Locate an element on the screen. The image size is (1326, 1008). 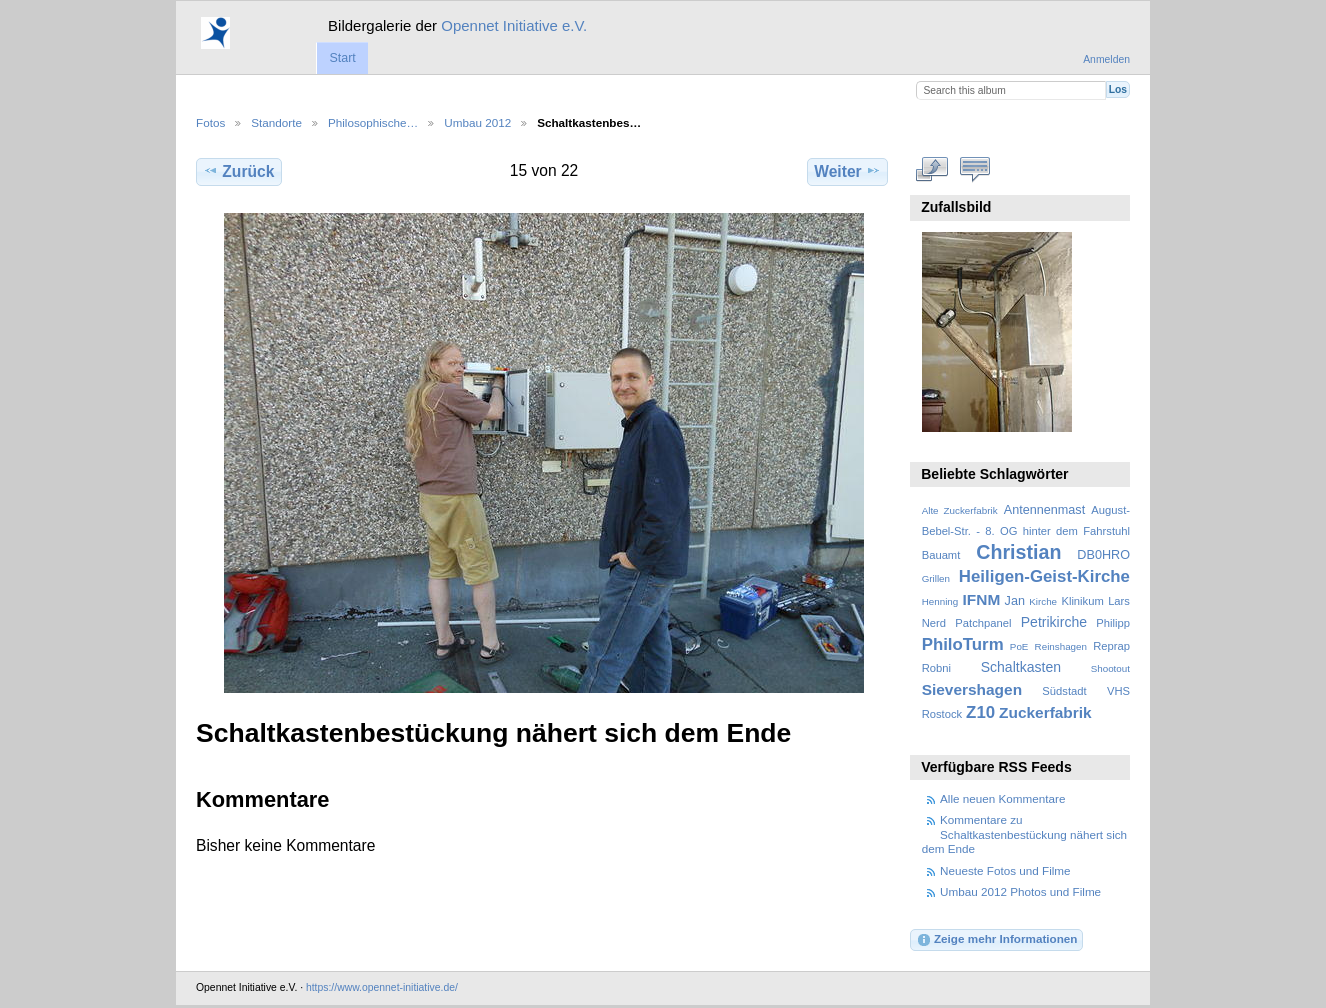
Alte Zuckerfabrik is located at coordinates (960, 510).